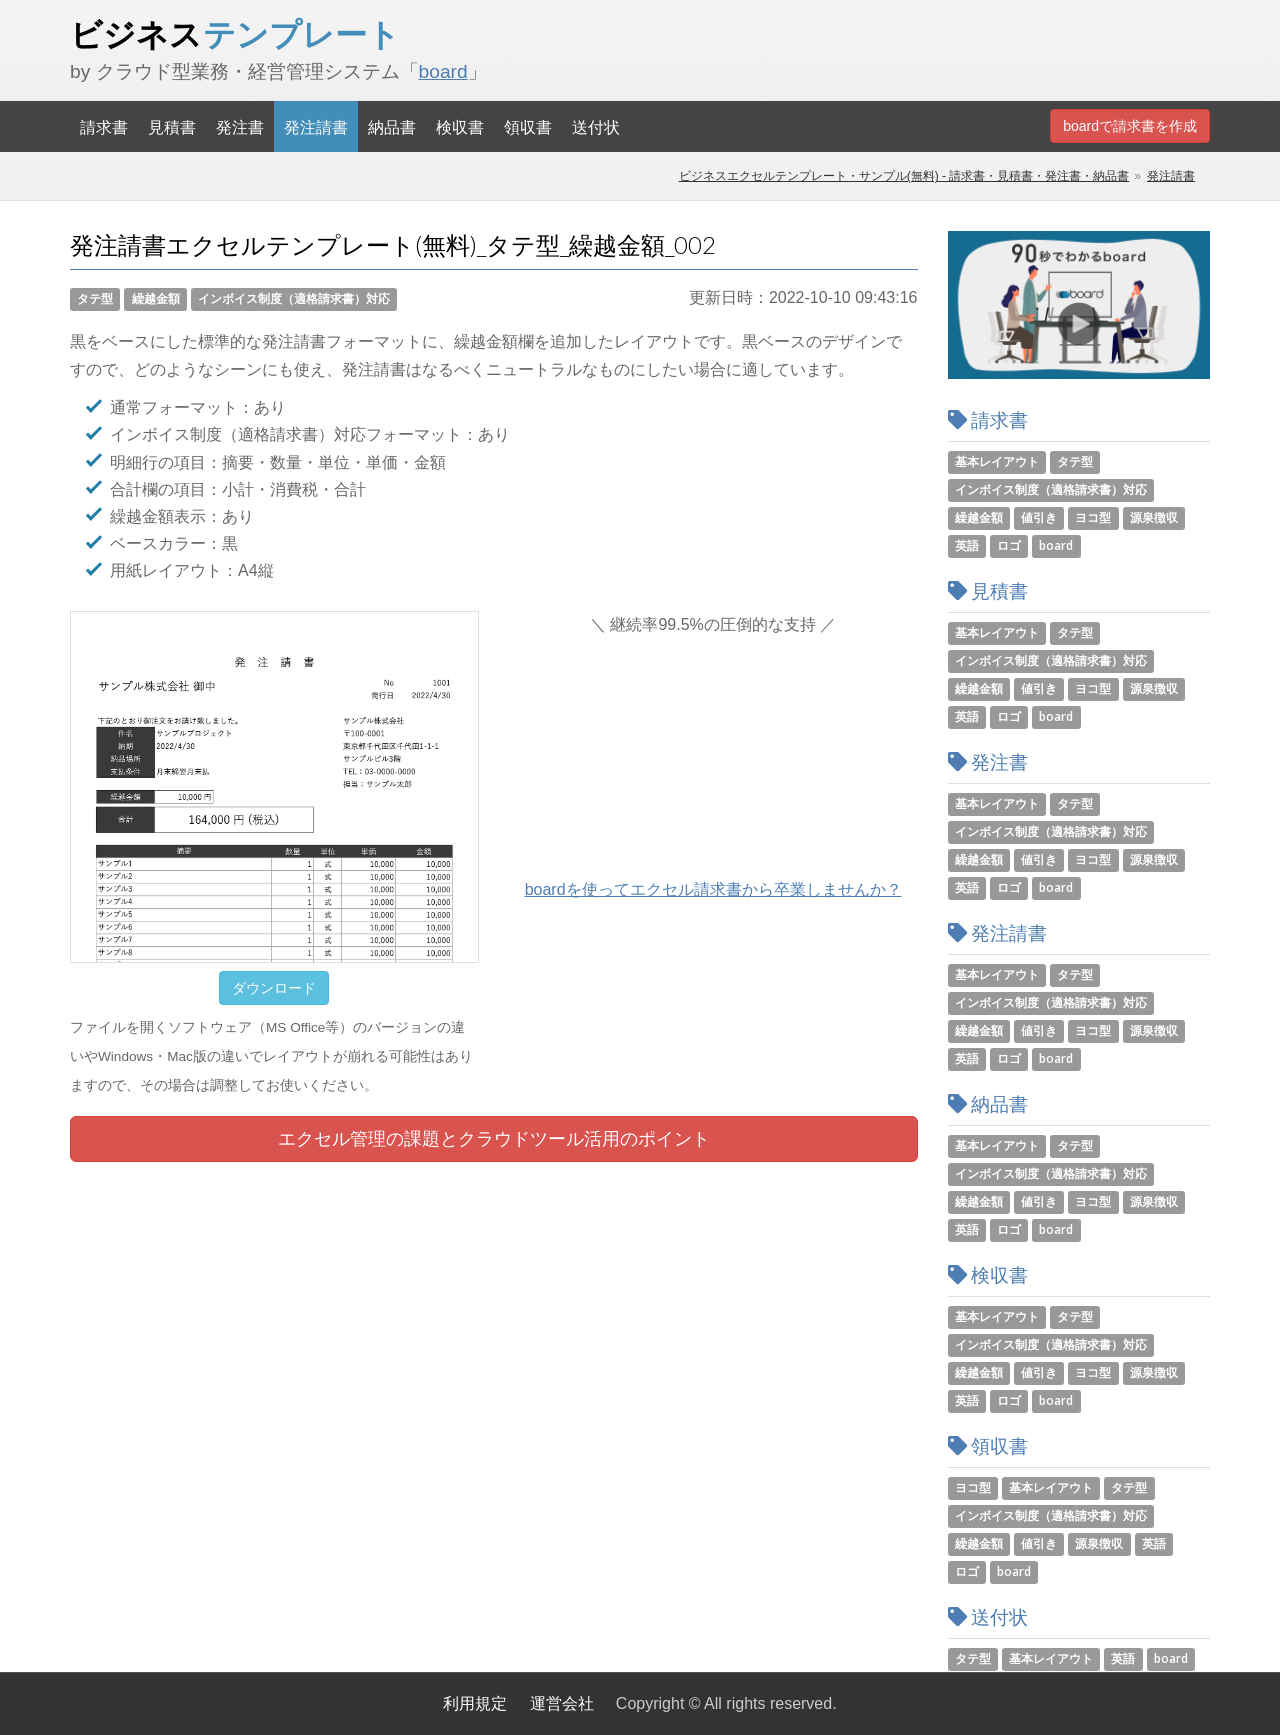 Image resolution: width=1280 pixels, height=1735 pixels. What do you see at coordinates (1154, 517) in the screenshot?
I see `源泉徴収` at bounding box center [1154, 517].